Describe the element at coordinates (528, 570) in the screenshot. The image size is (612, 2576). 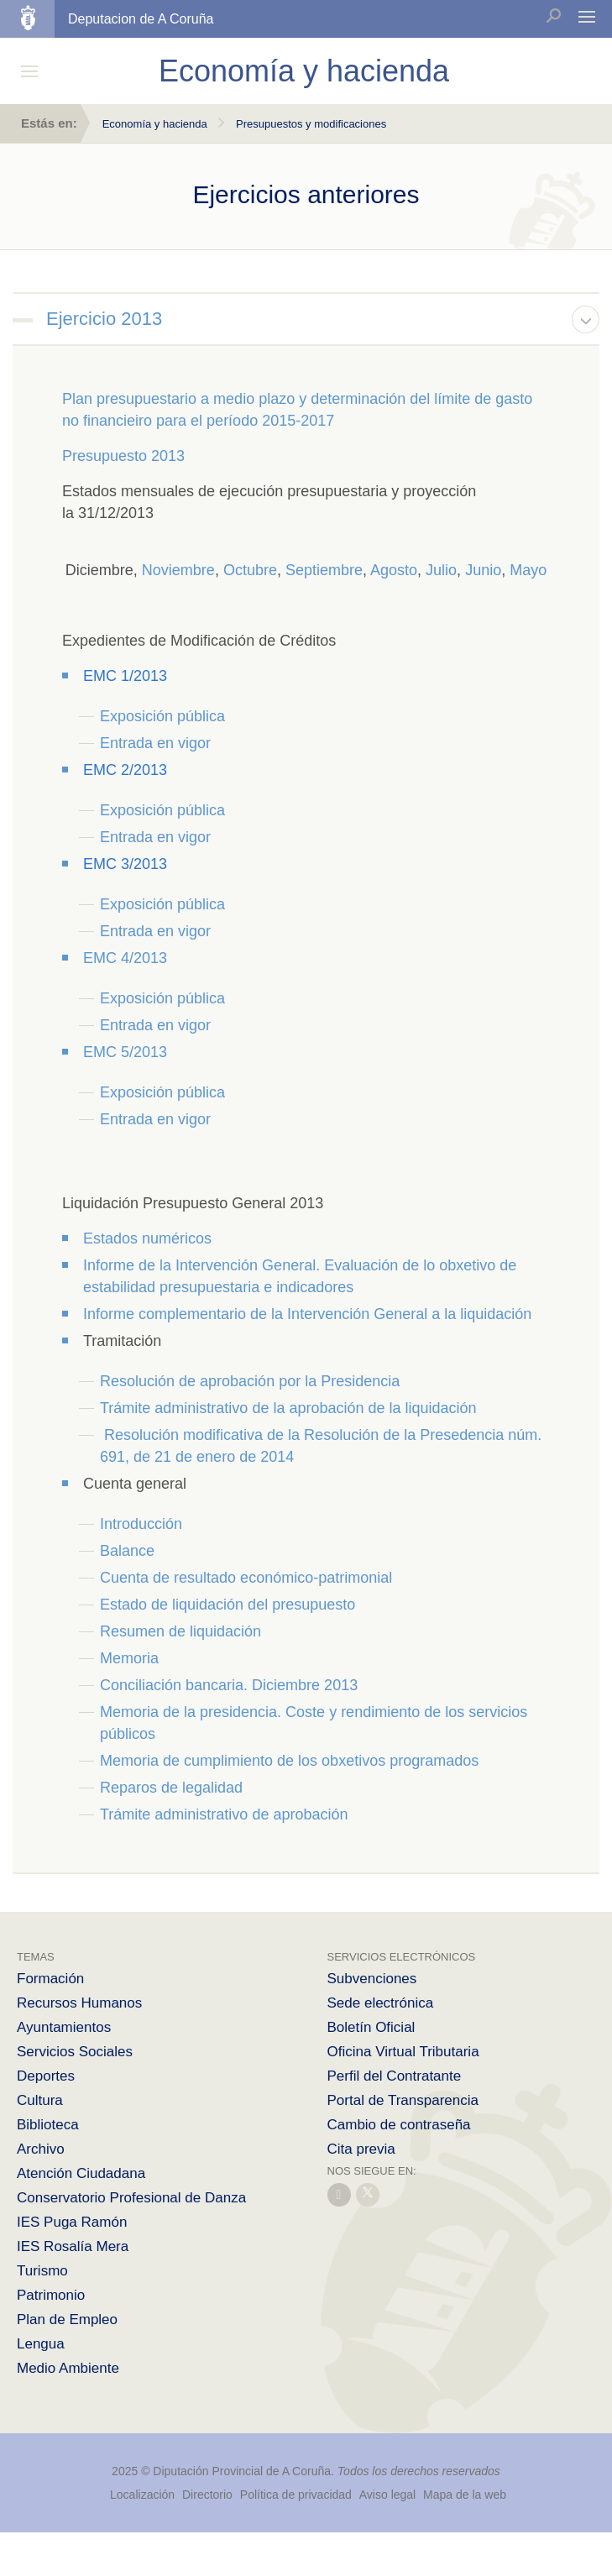
I see `Mayo` at that location.